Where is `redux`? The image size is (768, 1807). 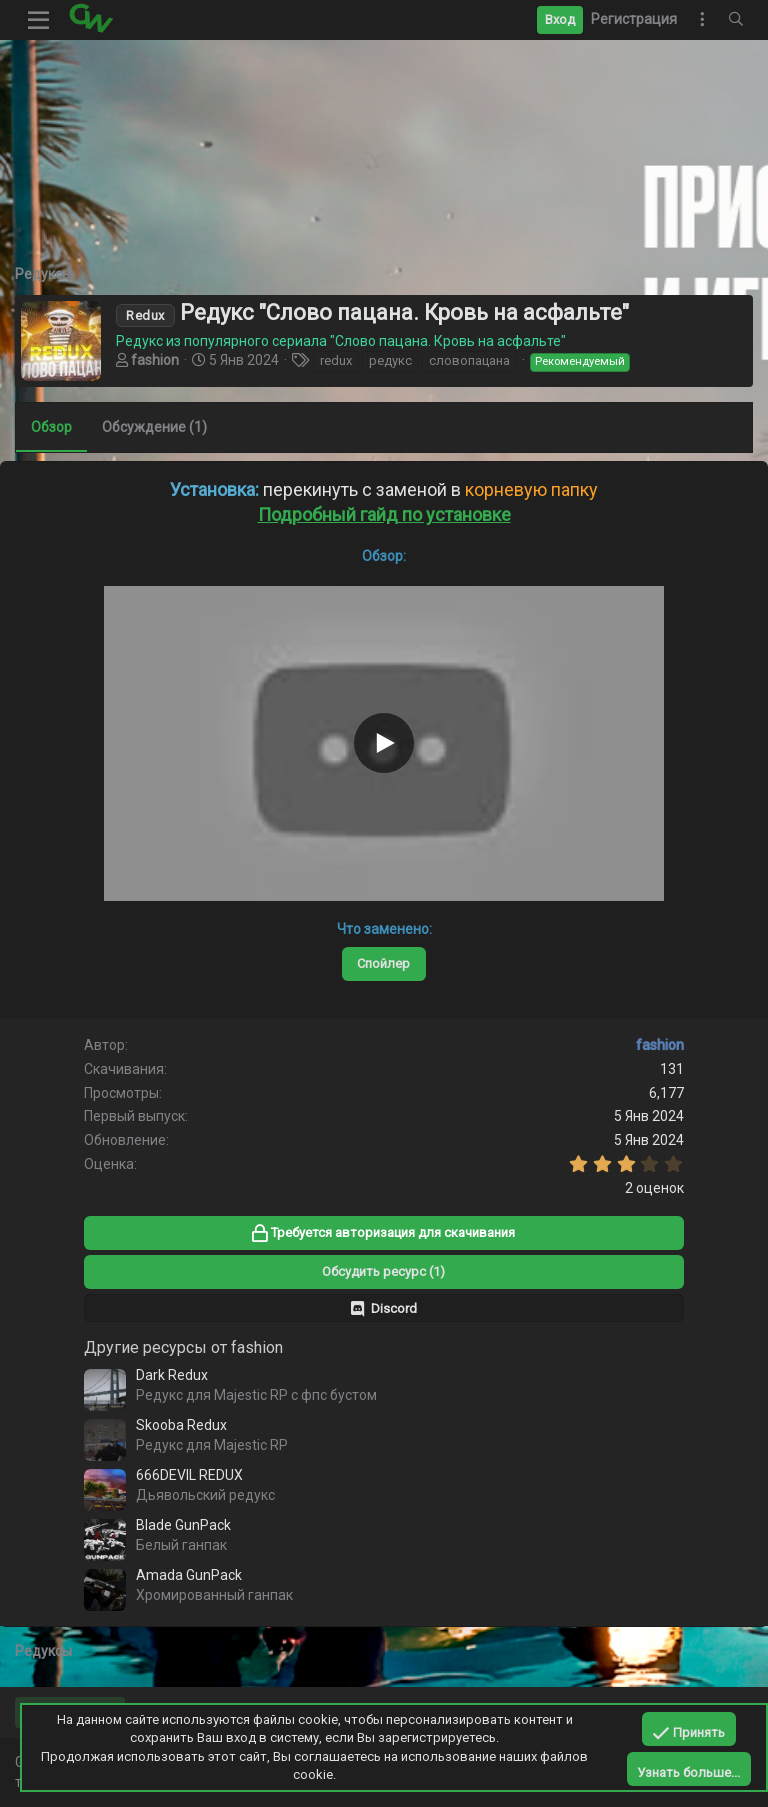 redux is located at coordinates (336, 360).